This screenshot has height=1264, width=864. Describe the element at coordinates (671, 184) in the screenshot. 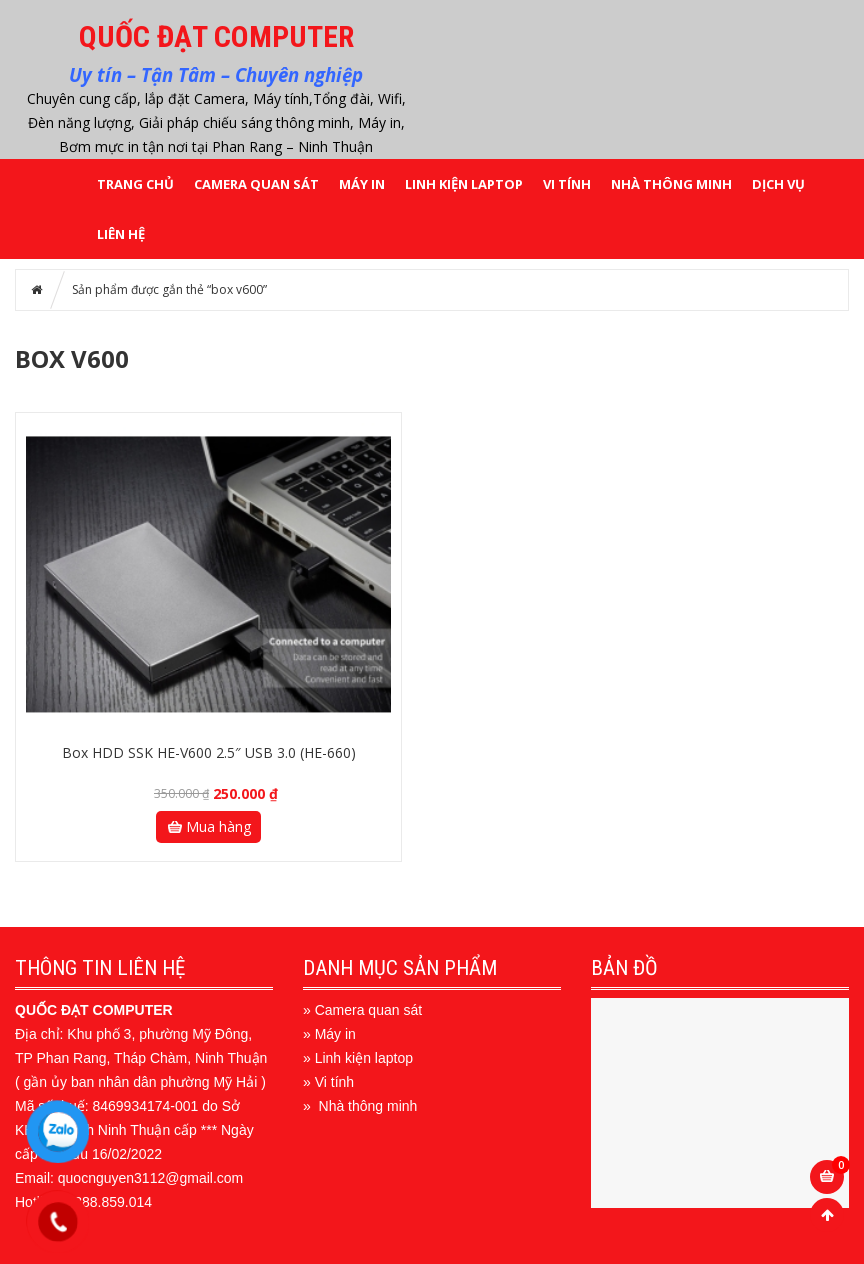

I see `NHÀ THÔNG MINH` at that location.